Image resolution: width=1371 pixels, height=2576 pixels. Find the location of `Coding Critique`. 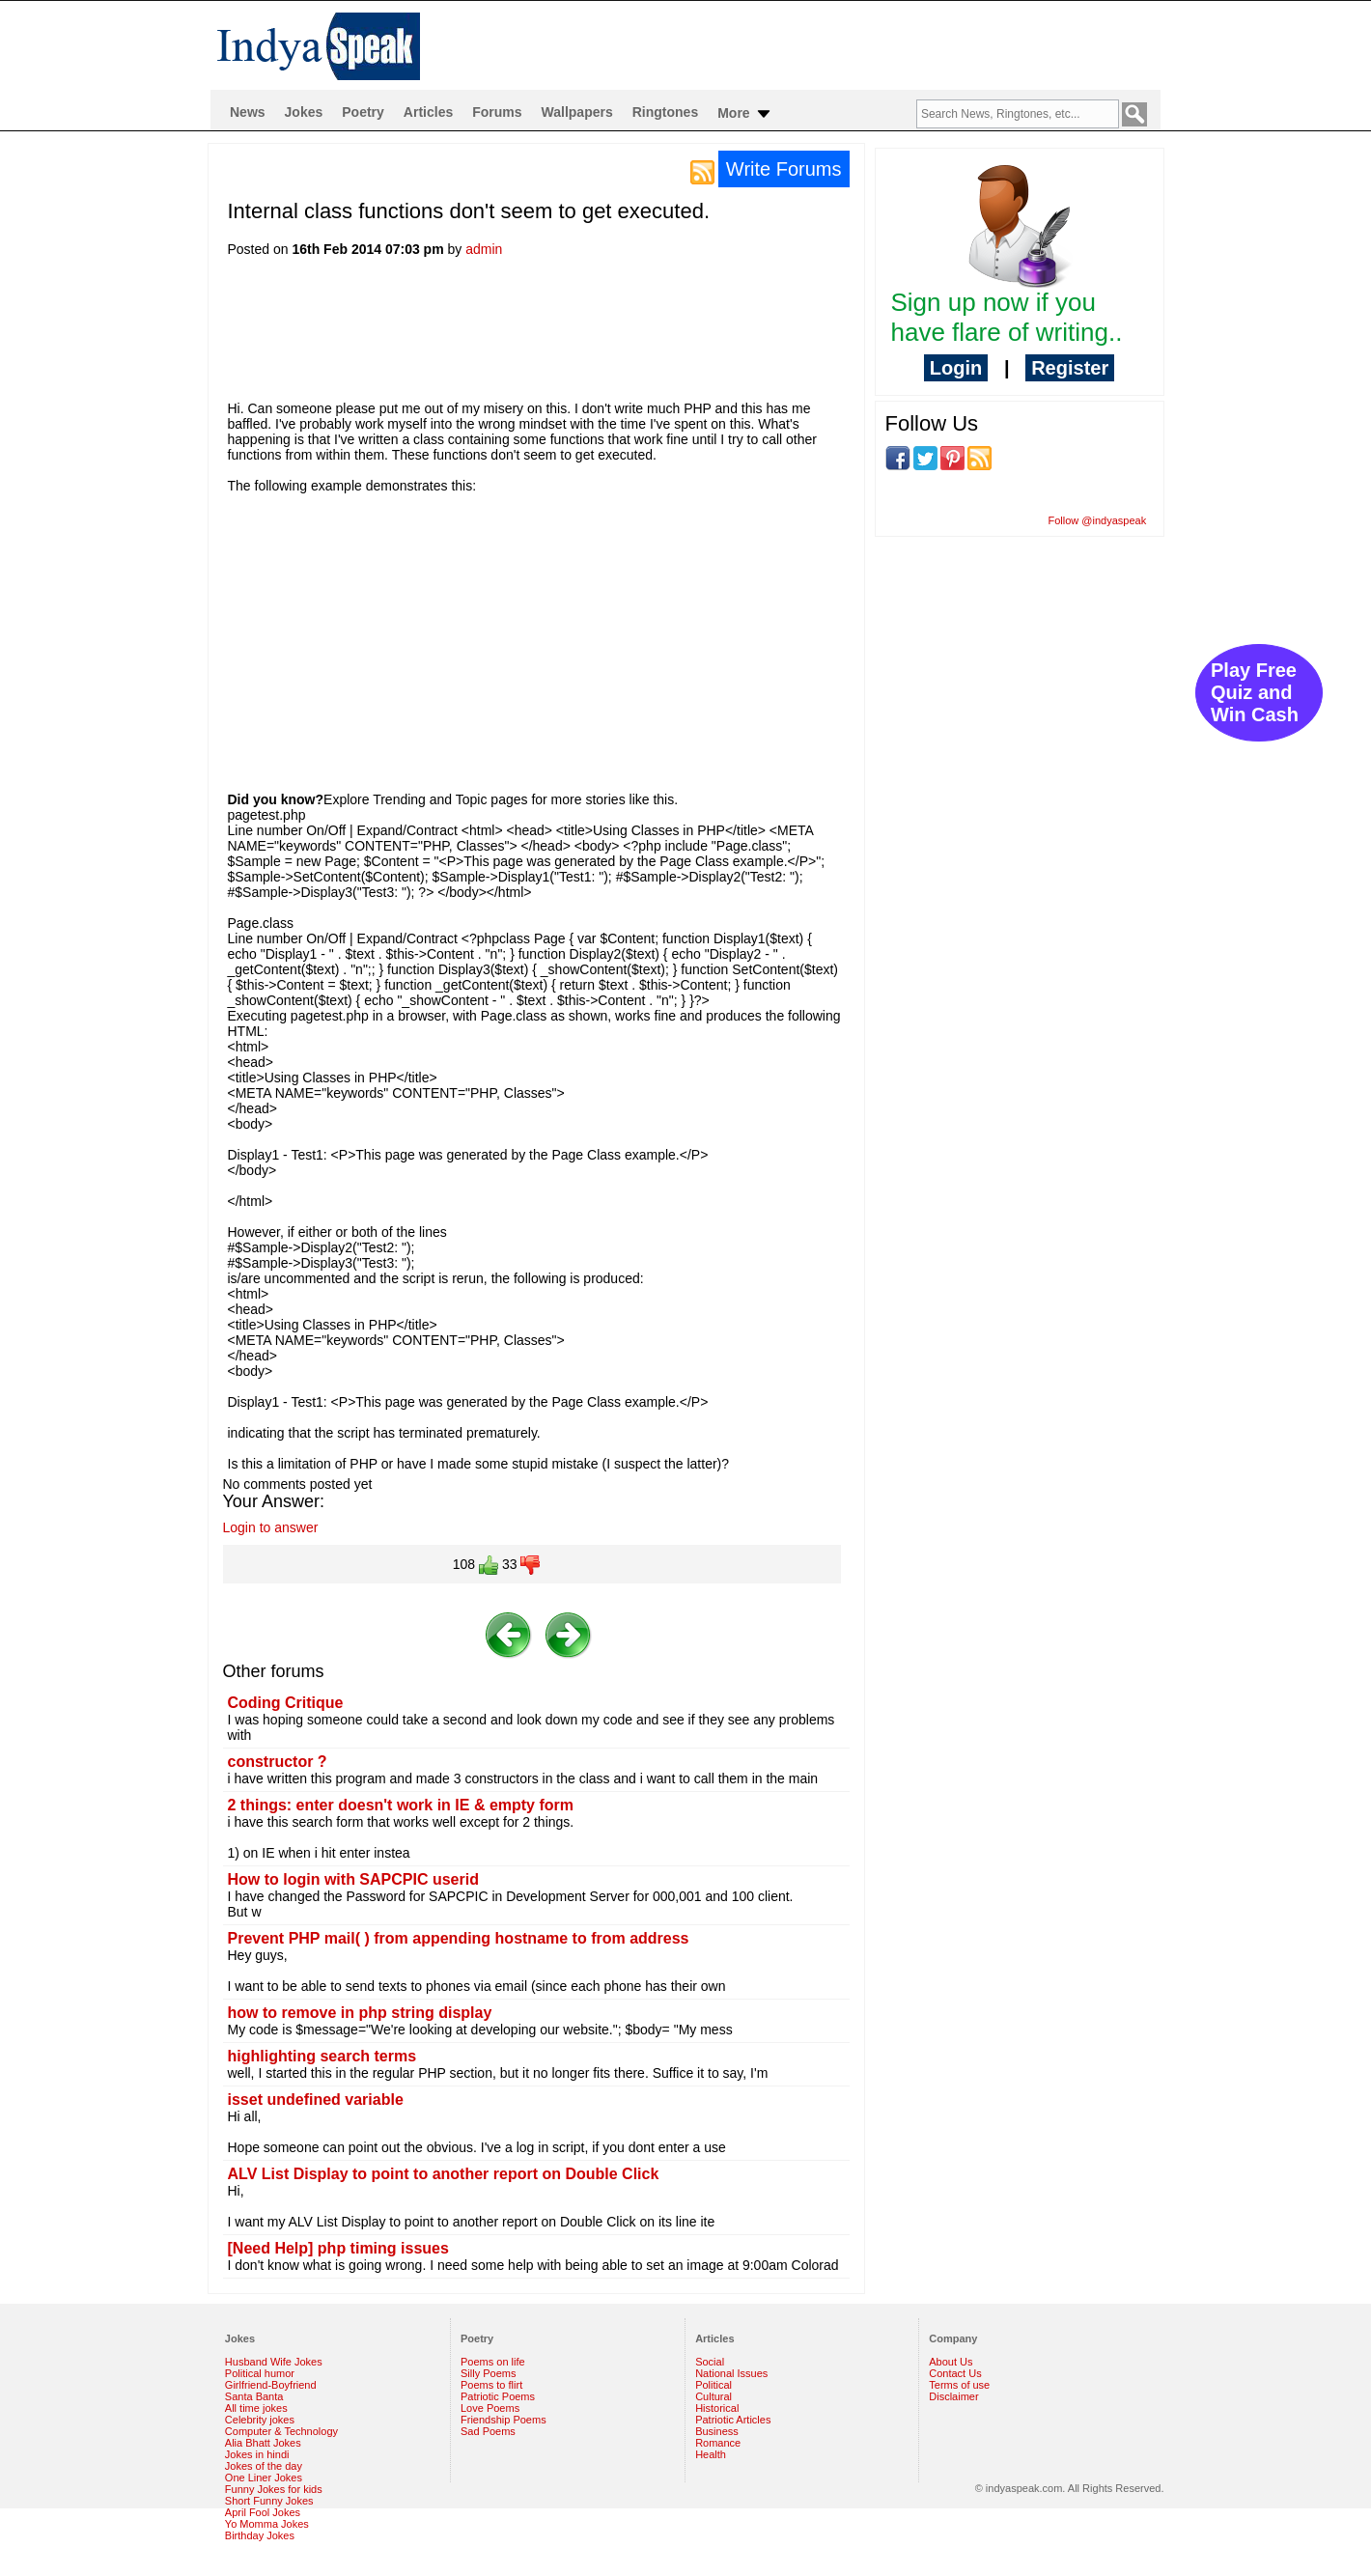

Coding Critique is located at coordinates (286, 1702).